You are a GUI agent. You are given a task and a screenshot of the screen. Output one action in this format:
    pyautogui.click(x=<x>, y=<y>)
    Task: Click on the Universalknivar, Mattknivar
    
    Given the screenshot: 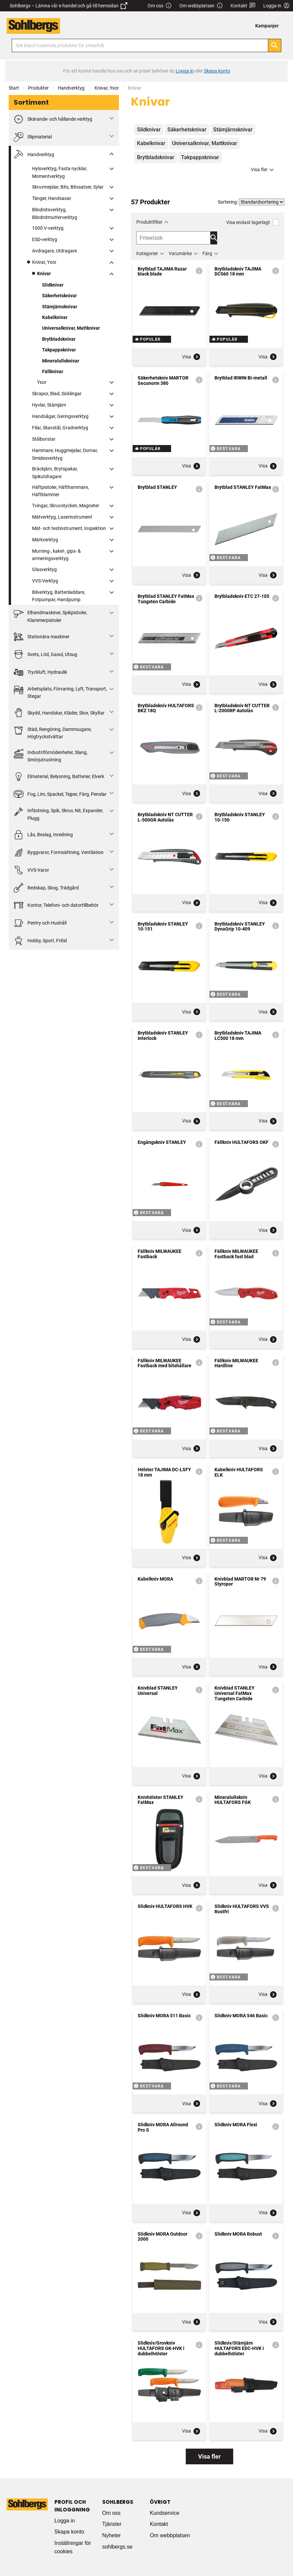 What is the action you would take?
    pyautogui.click(x=71, y=328)
    